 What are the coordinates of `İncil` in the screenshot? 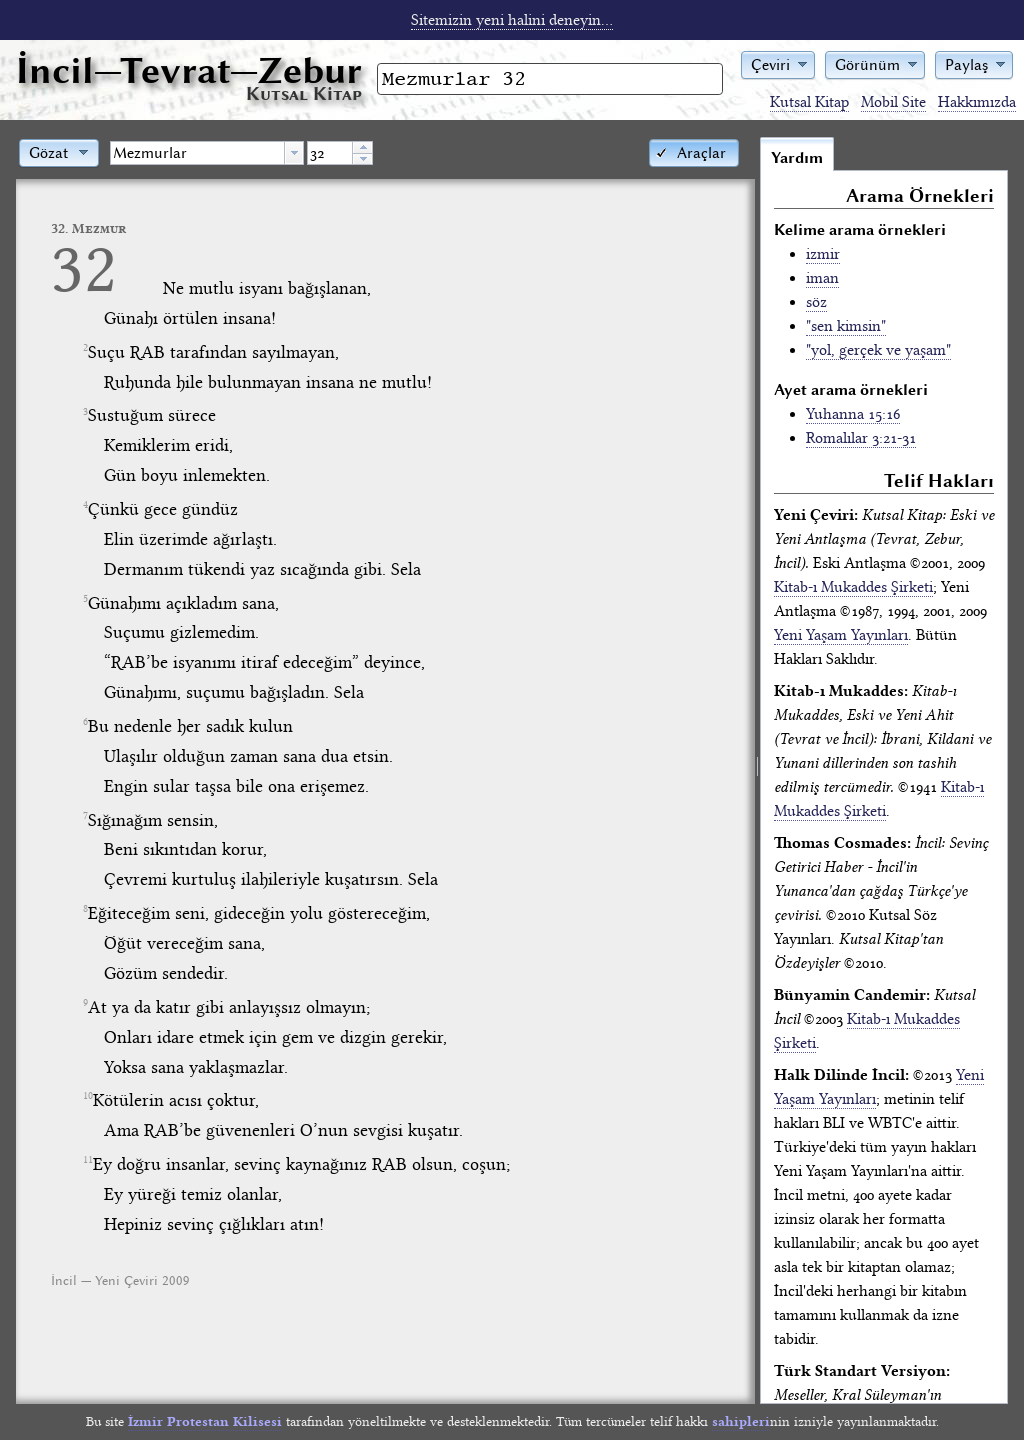 It's located at (189, 70).